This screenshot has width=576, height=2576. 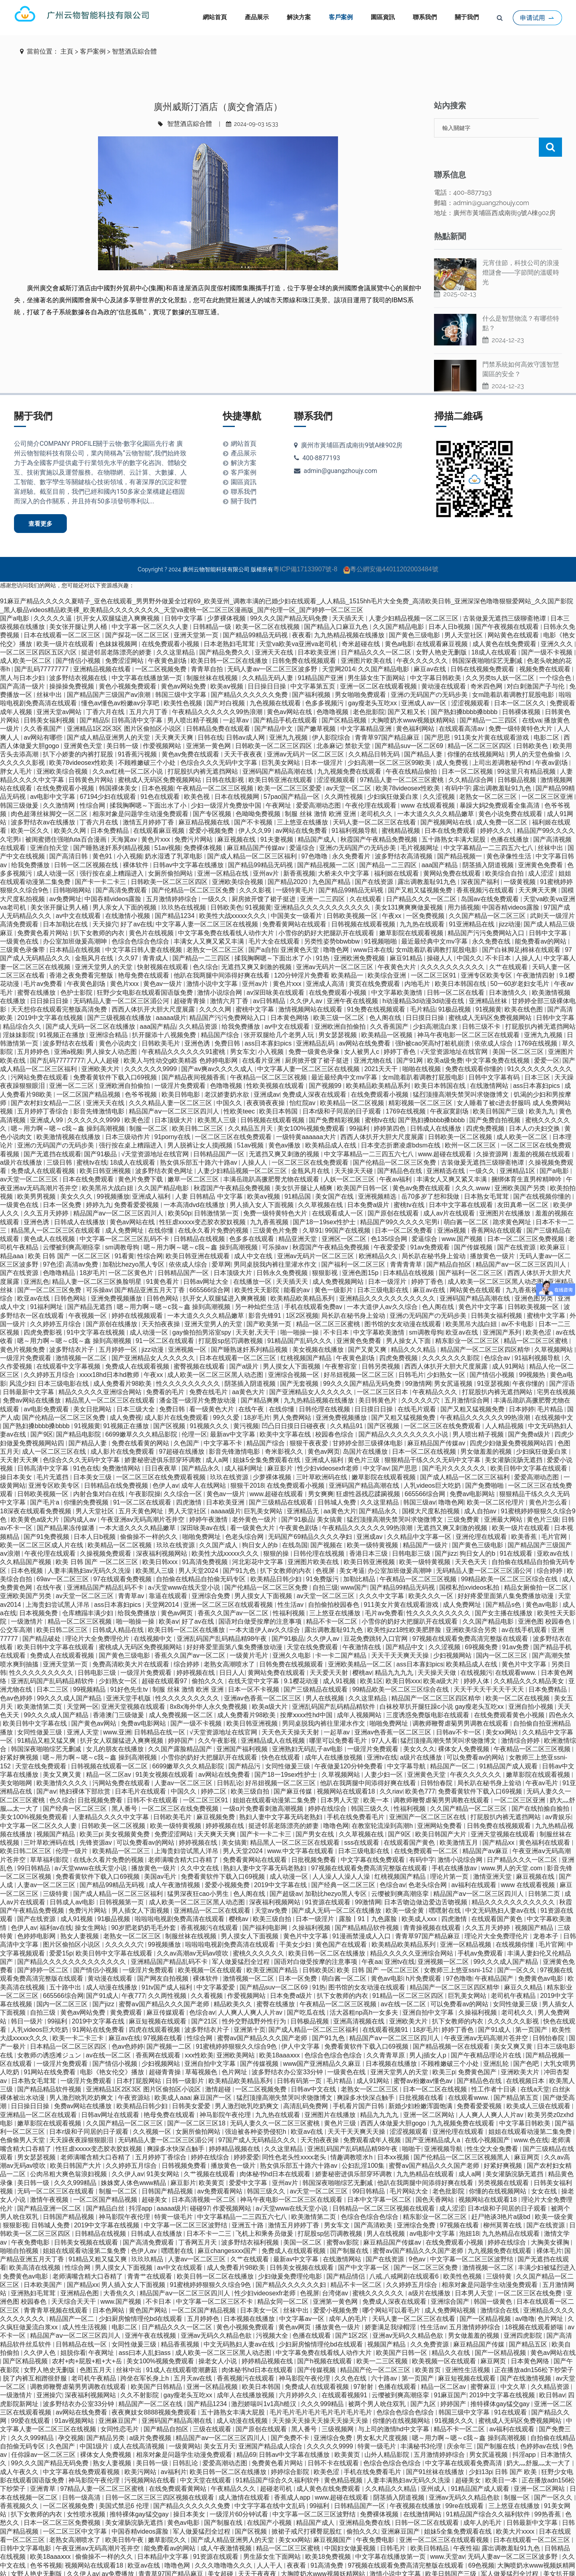 What do you see at coordinates (500, 2291) in the screenshot?
I see `激情综合在线` at bounding box center [500, 2291].